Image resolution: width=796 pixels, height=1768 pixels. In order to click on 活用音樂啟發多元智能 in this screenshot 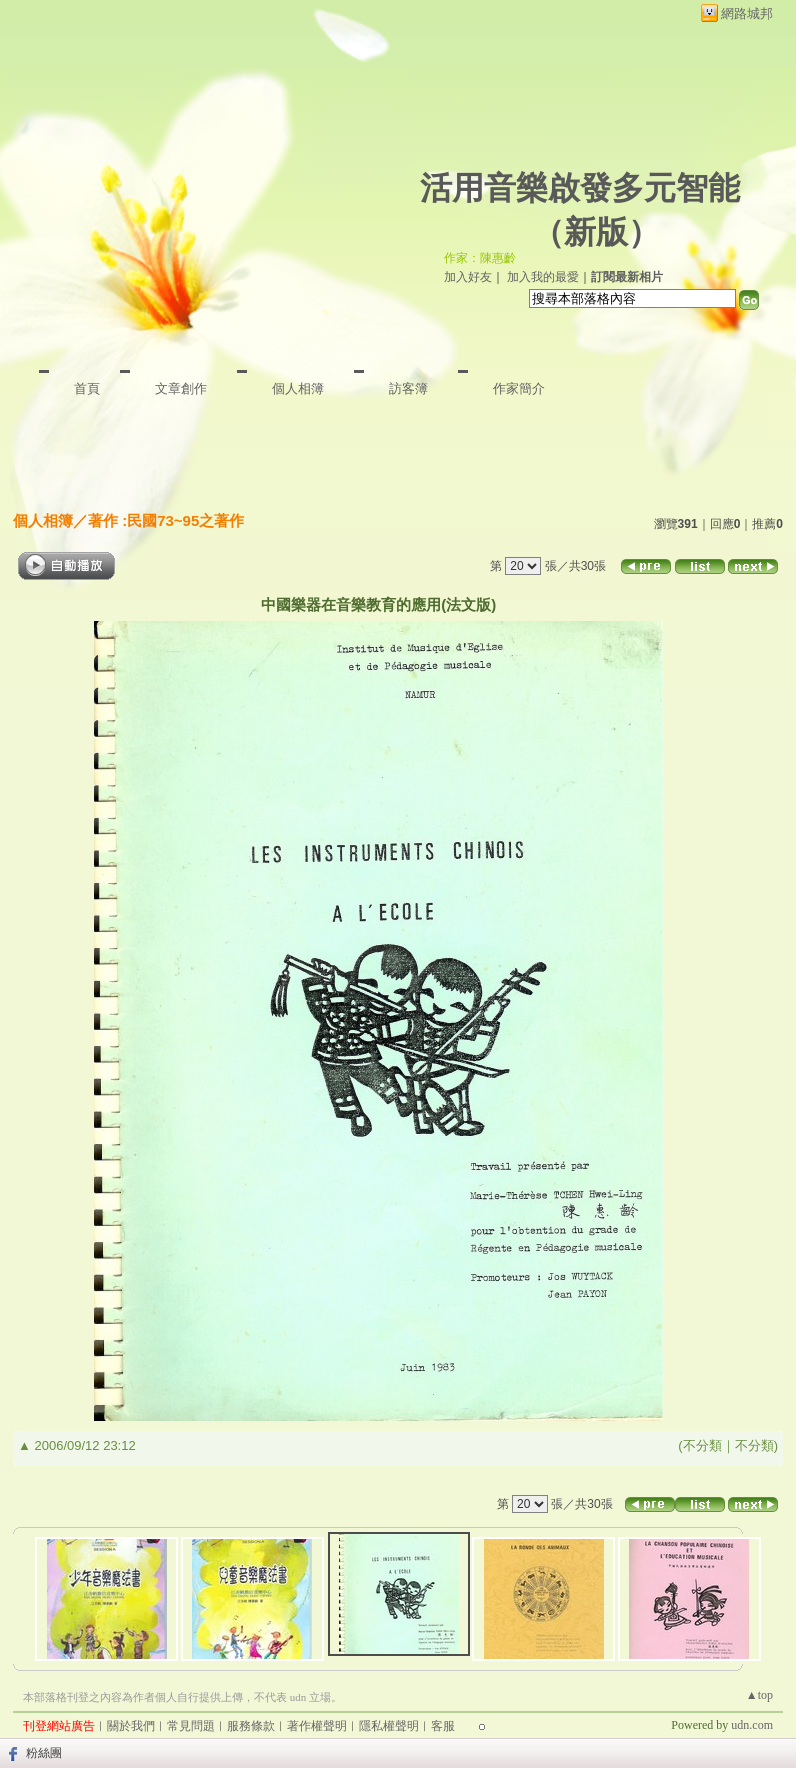, I will do `click(580, 188)`.